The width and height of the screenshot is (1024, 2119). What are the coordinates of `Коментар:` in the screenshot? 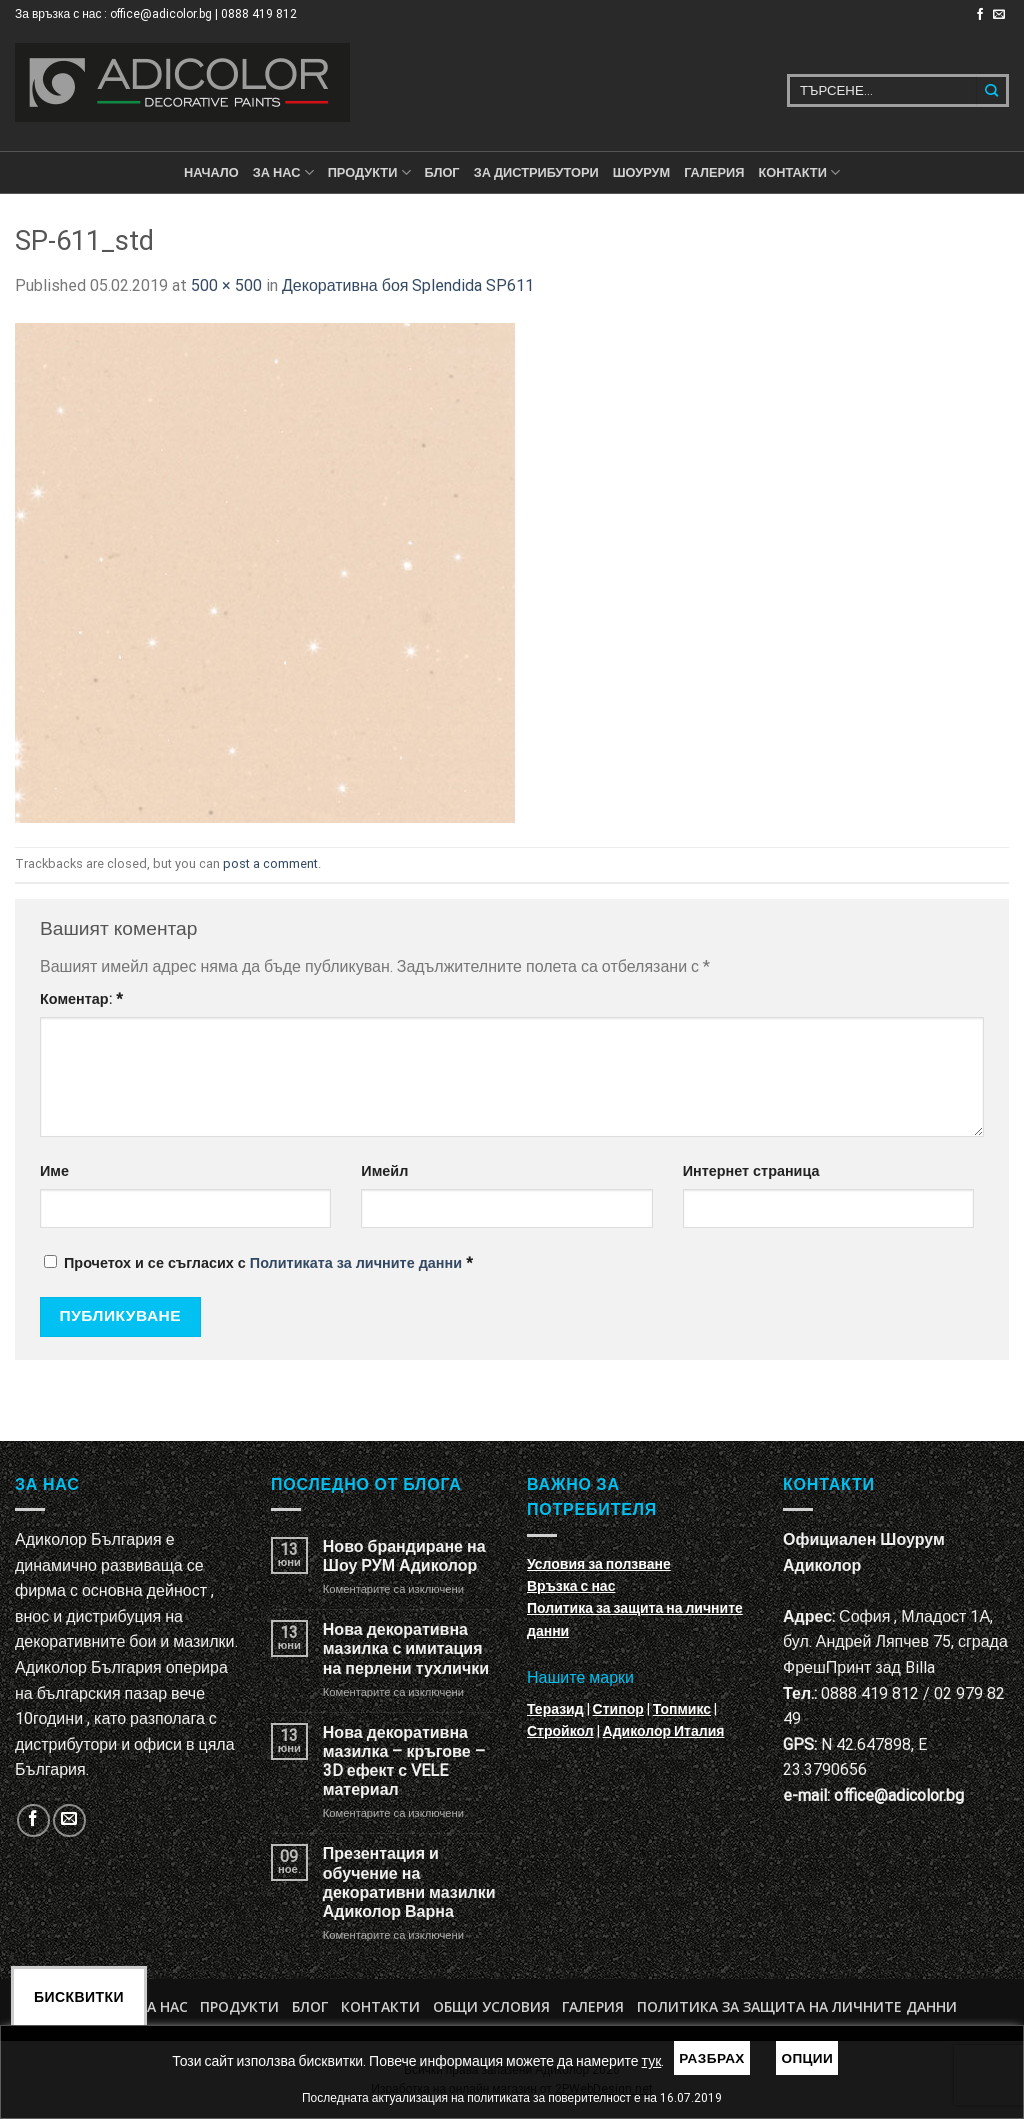 It's located at (81, 999).